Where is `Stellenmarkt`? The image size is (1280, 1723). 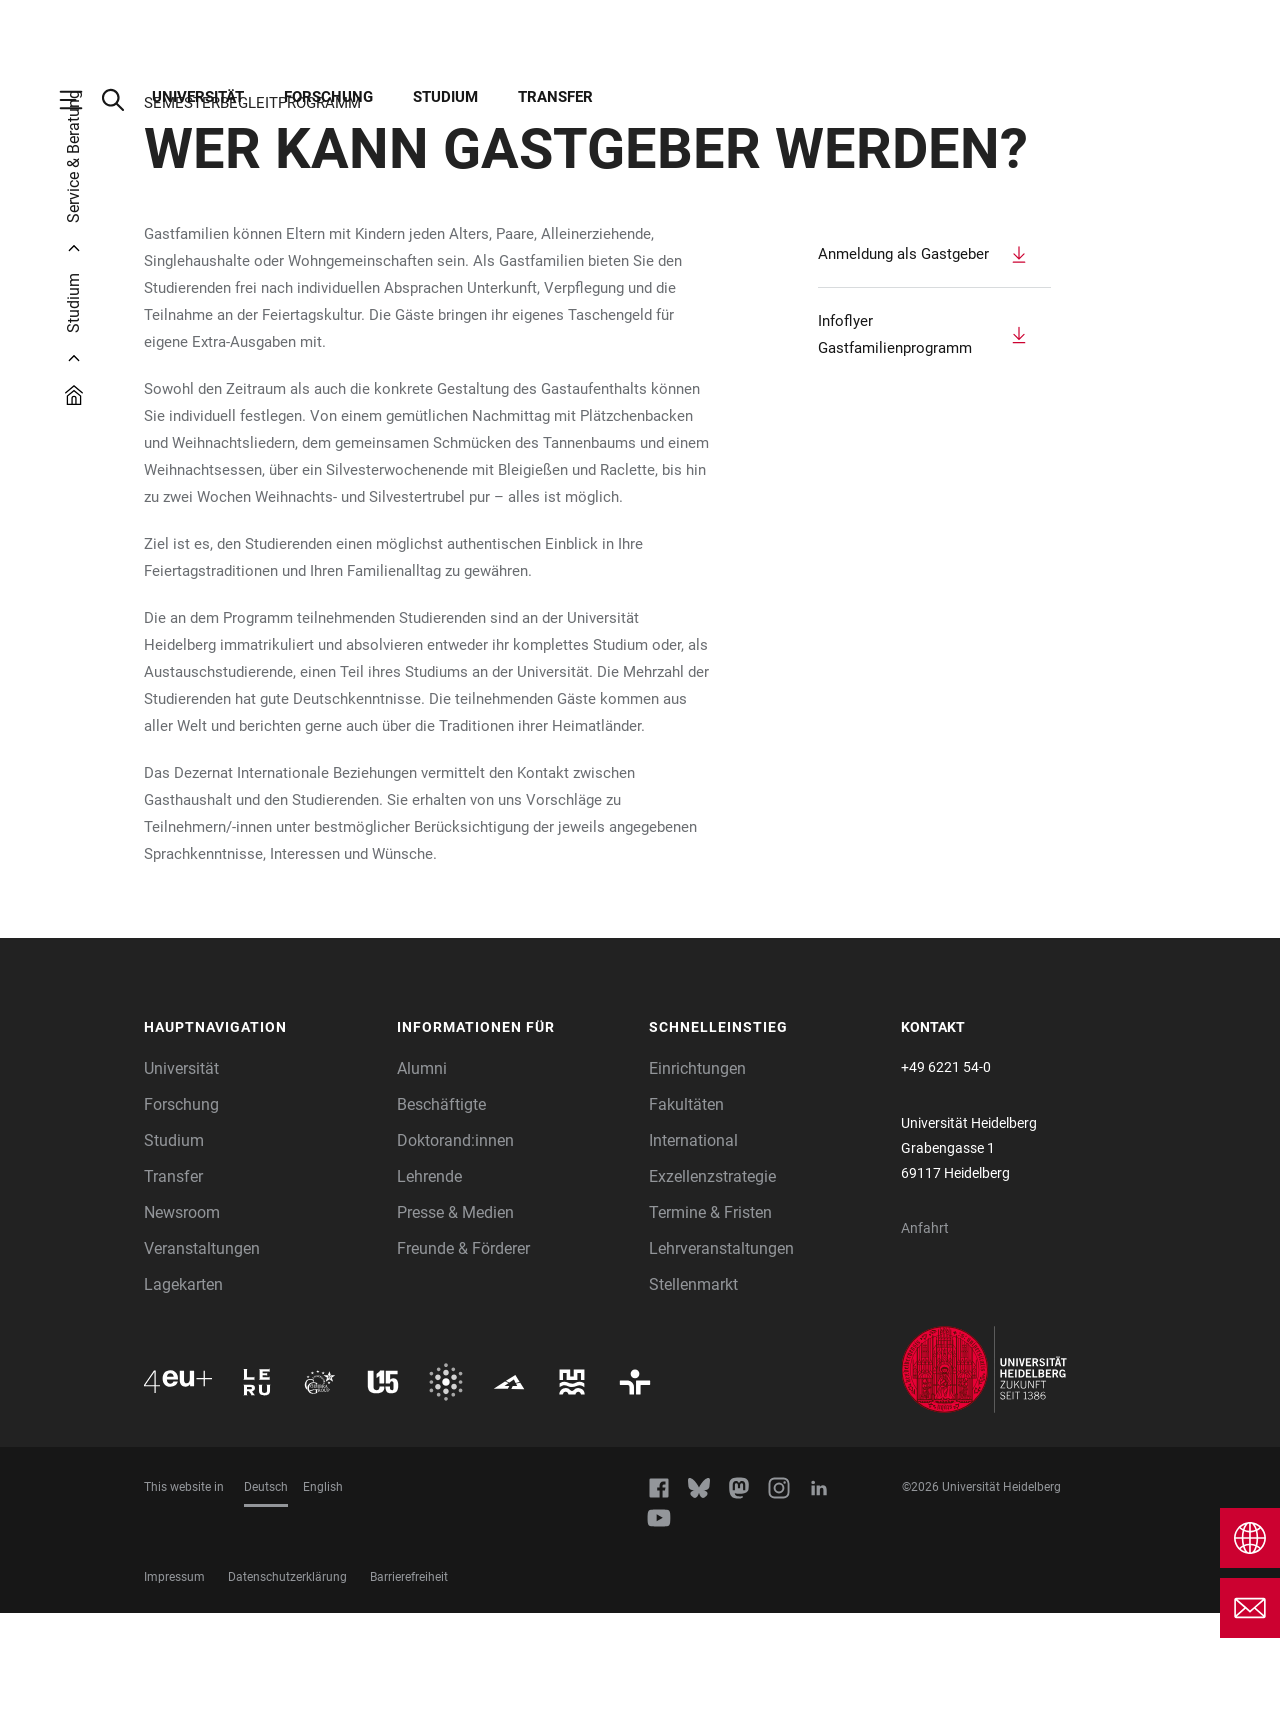 Stellenmarkt is located at coordinates (693, 1394).